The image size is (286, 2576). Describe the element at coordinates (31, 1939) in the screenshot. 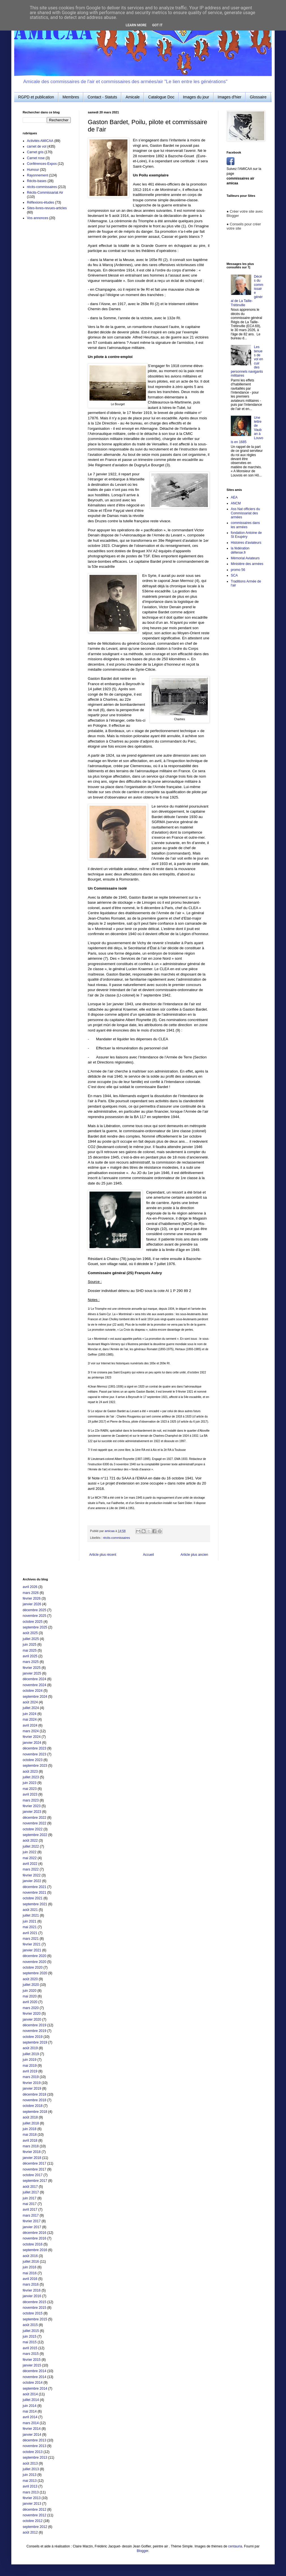

I see `mars 2021` at that location.